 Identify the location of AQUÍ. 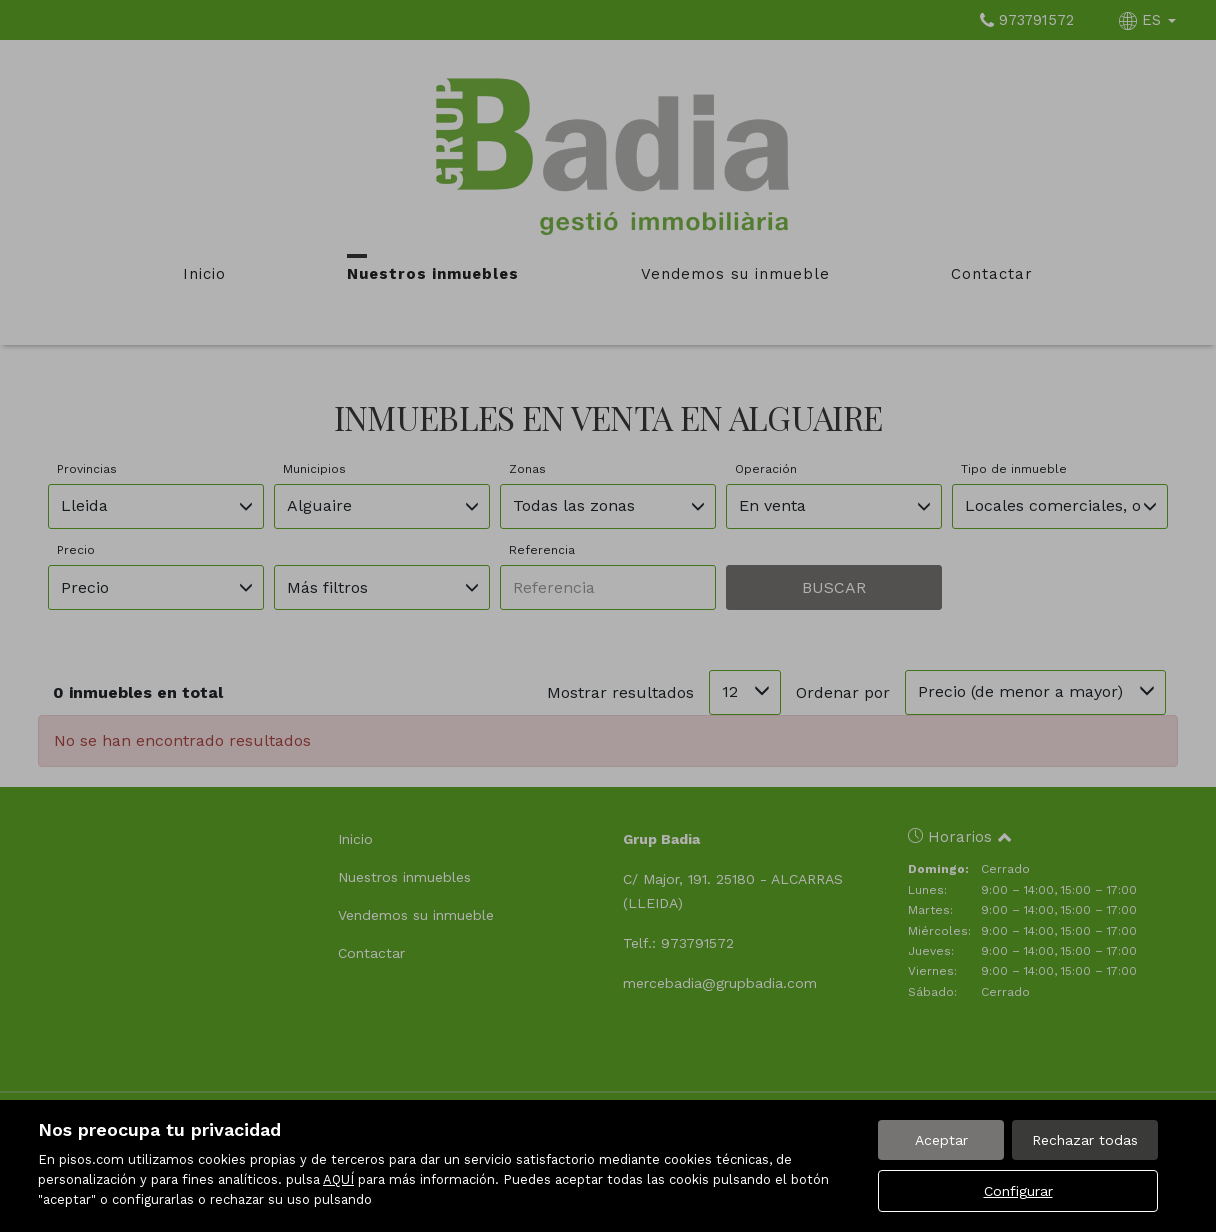
(338, 1179).